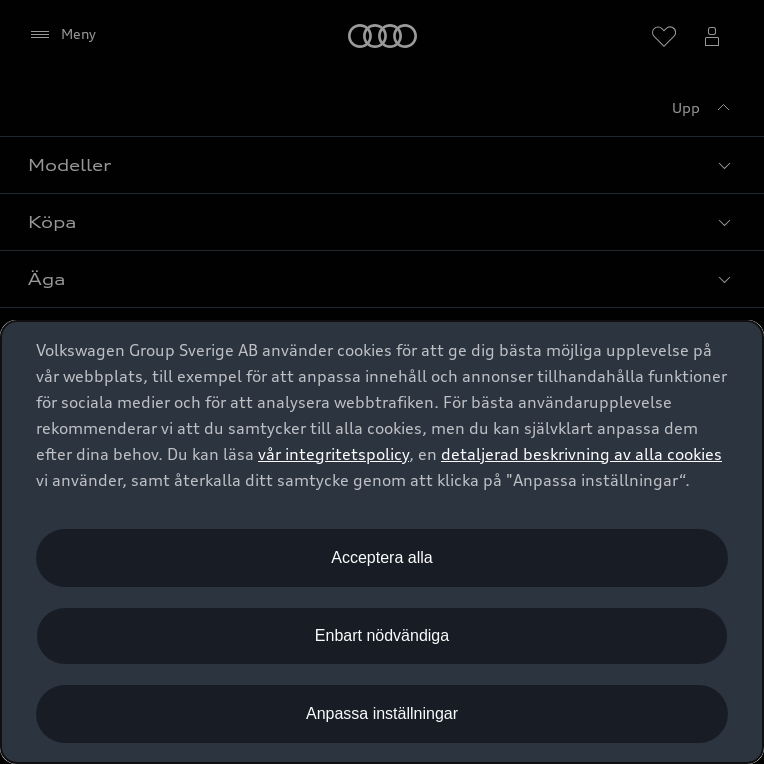 The width and height of the screenshot is (764, 764). What do you see at coordinates (333, 454) in the screenshot?
I see `vår integritetspolicy` at bounding box center [333, 454].